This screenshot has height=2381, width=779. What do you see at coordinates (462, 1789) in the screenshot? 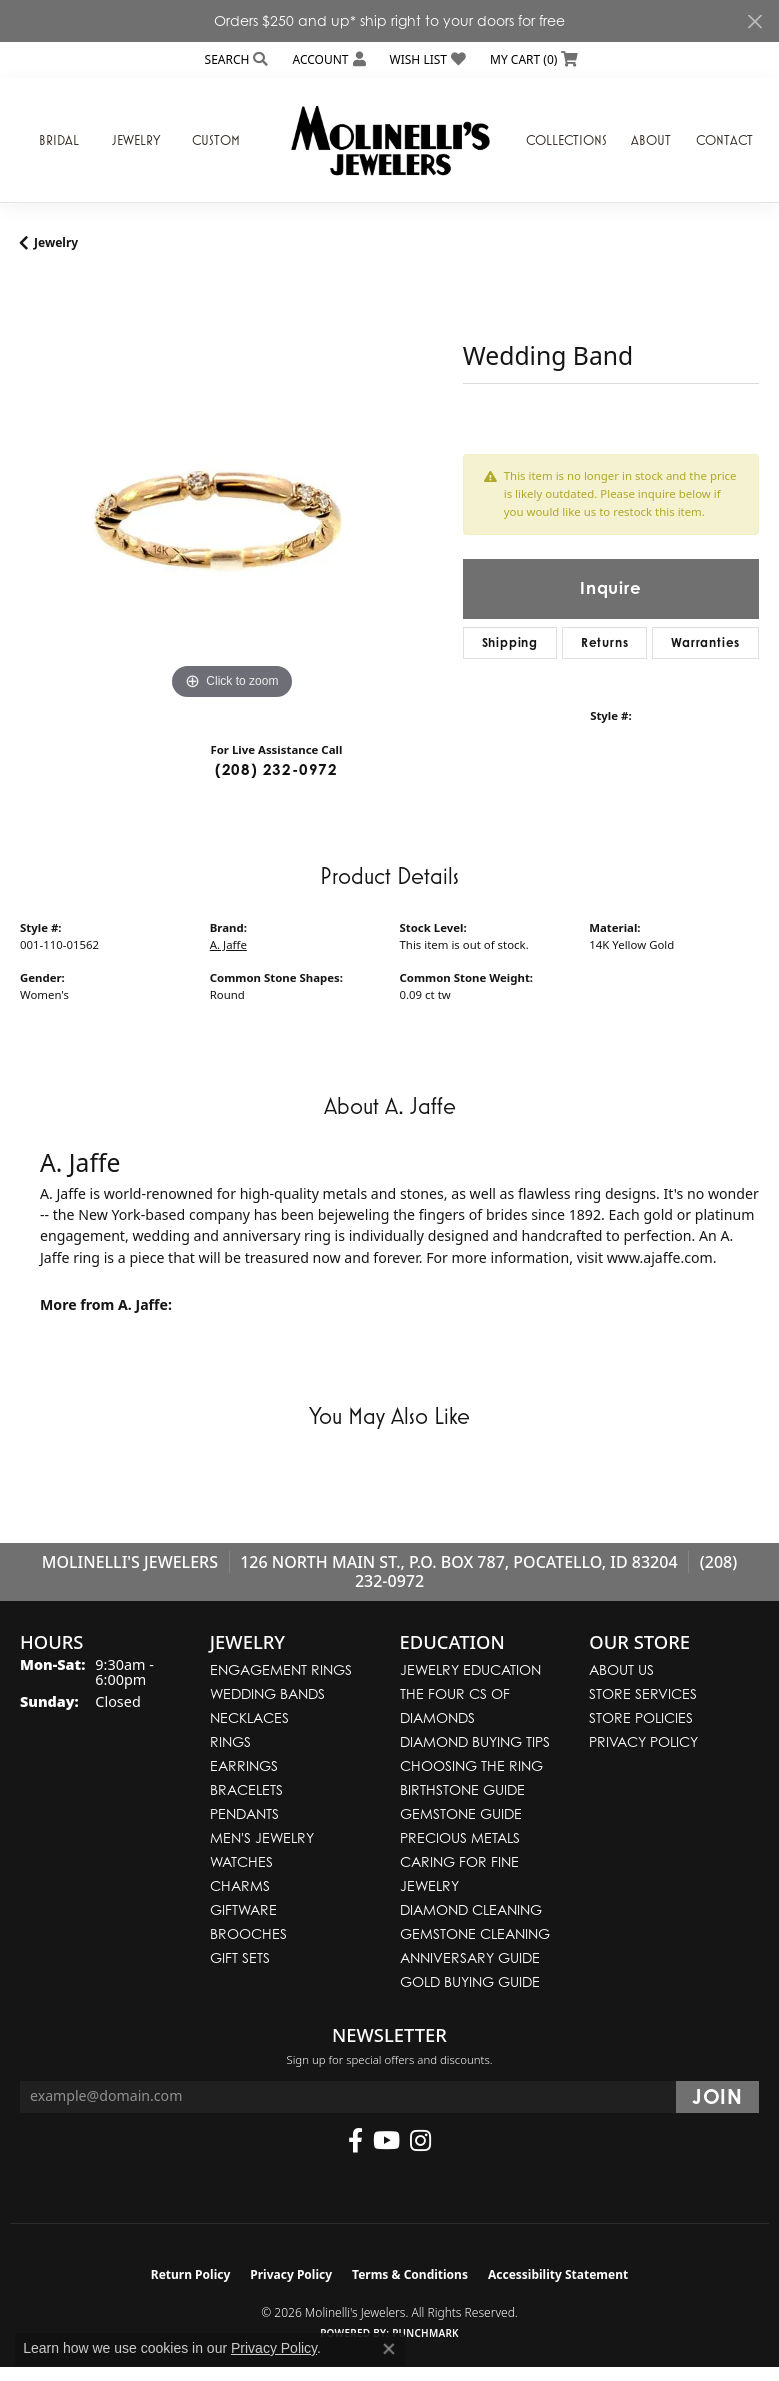
I see `Birthstone Guide [menuitem]` at bounding box center [462, 1789].